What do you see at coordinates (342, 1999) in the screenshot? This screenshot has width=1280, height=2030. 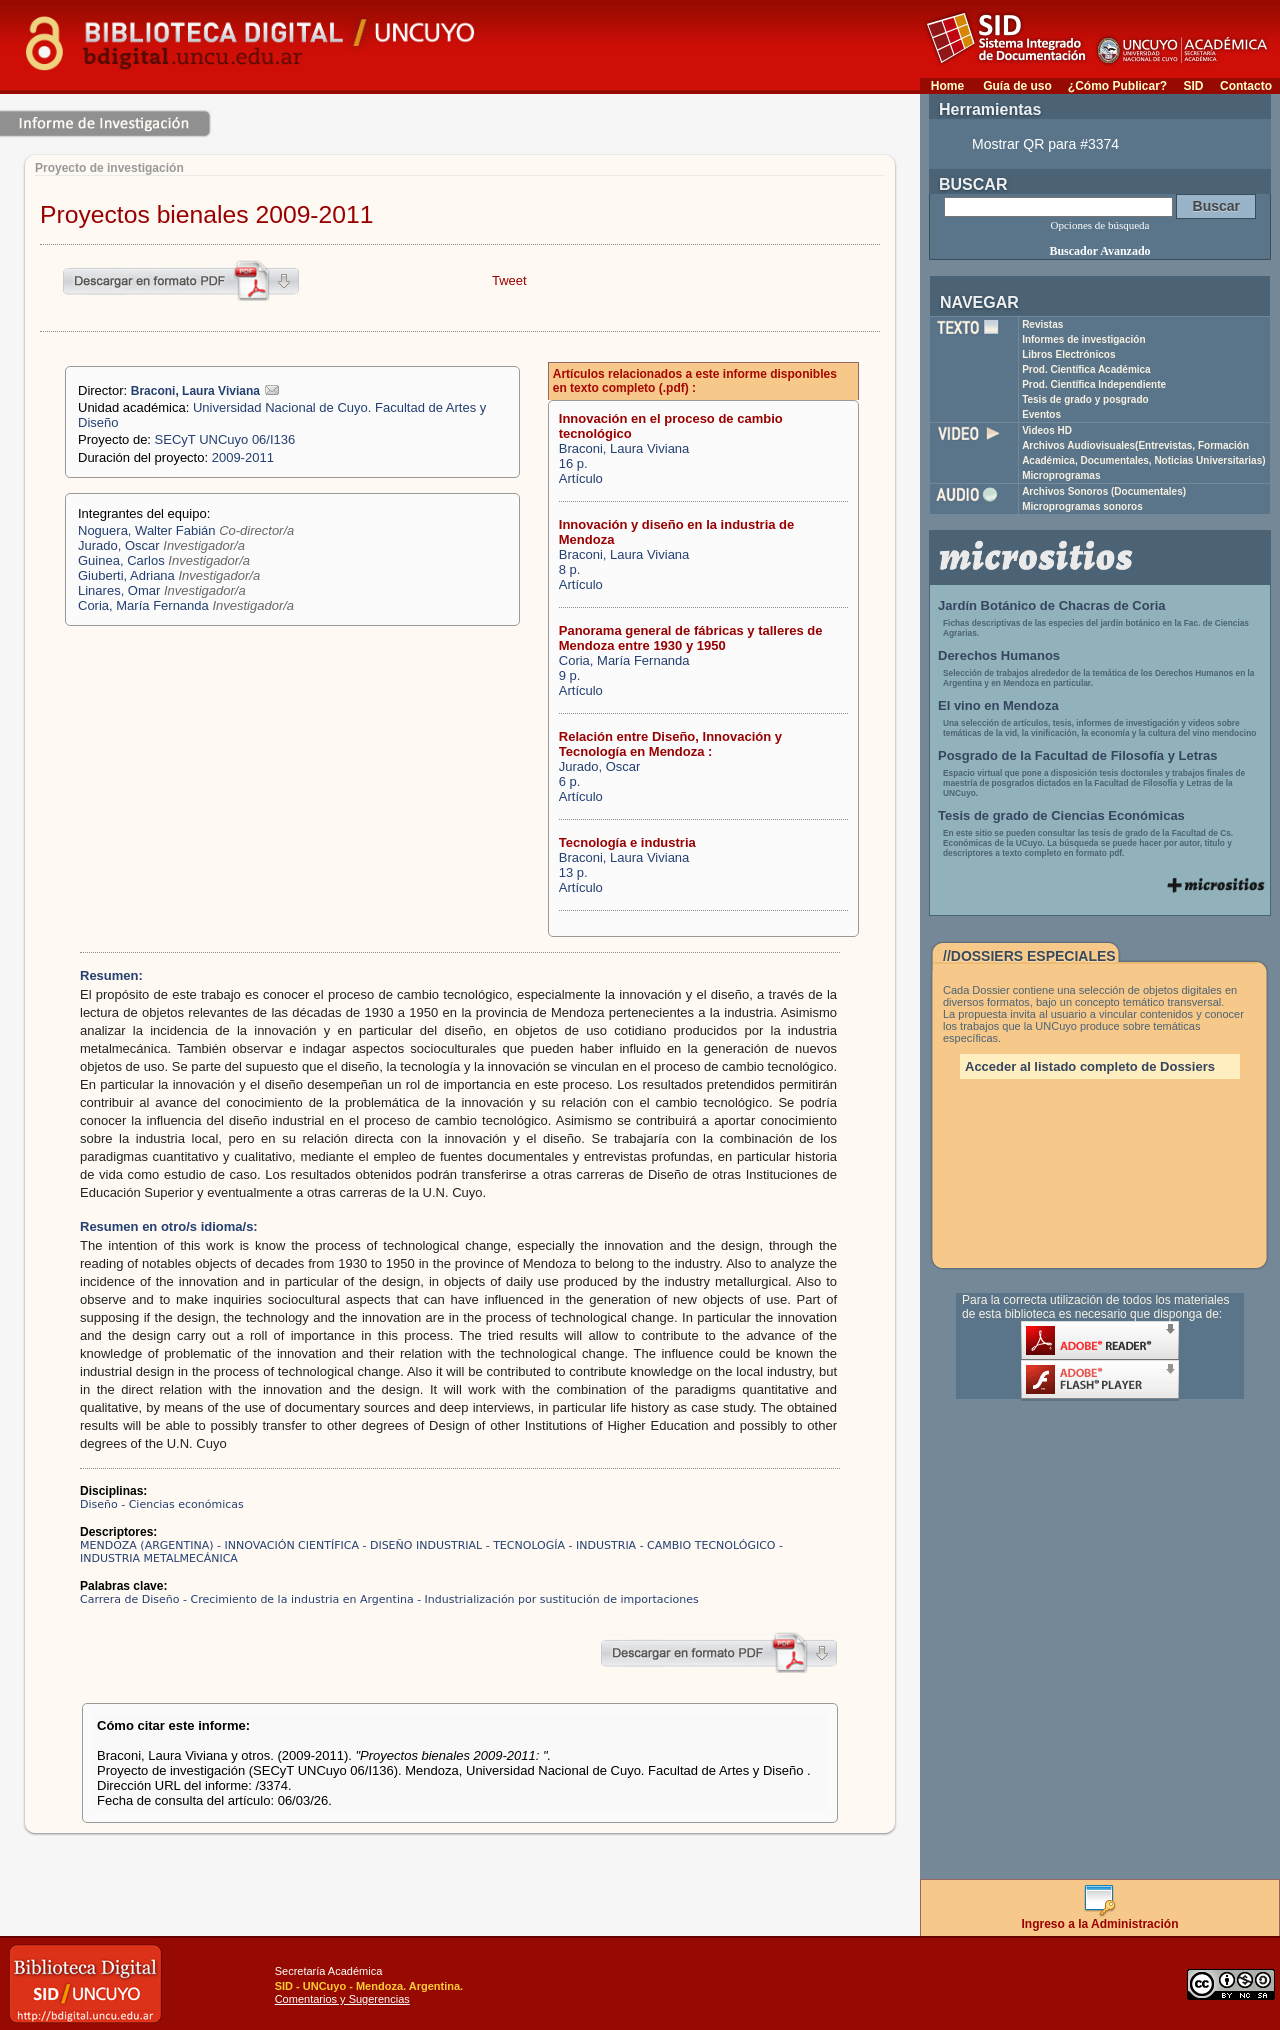 I see `Comentarios y Sugerencias` at bounding box center [342, 1999].